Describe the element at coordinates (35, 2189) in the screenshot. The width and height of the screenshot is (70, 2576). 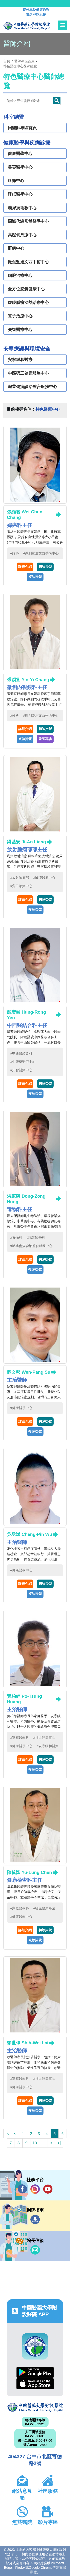
I see `IG` at that location.